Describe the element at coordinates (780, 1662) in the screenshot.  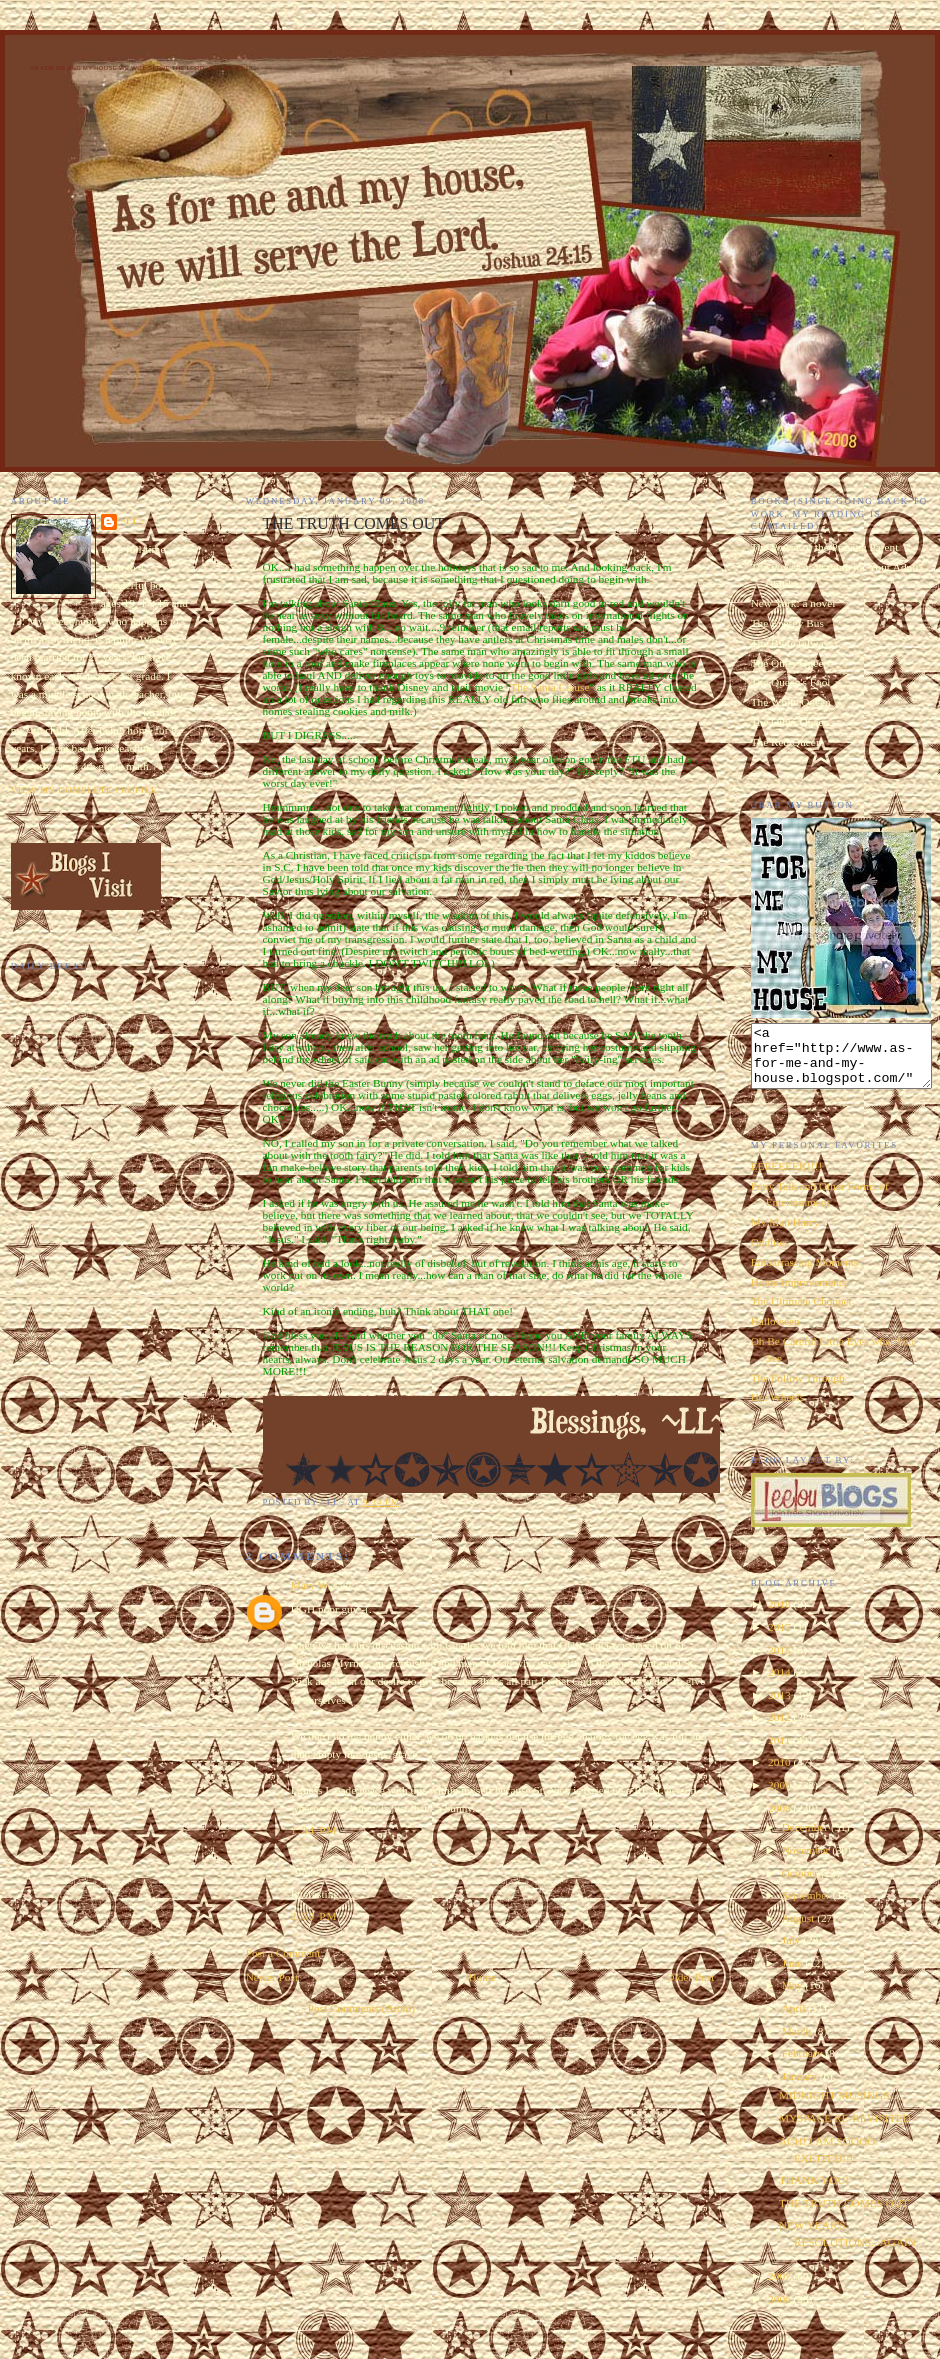
I see `2015` at that location.